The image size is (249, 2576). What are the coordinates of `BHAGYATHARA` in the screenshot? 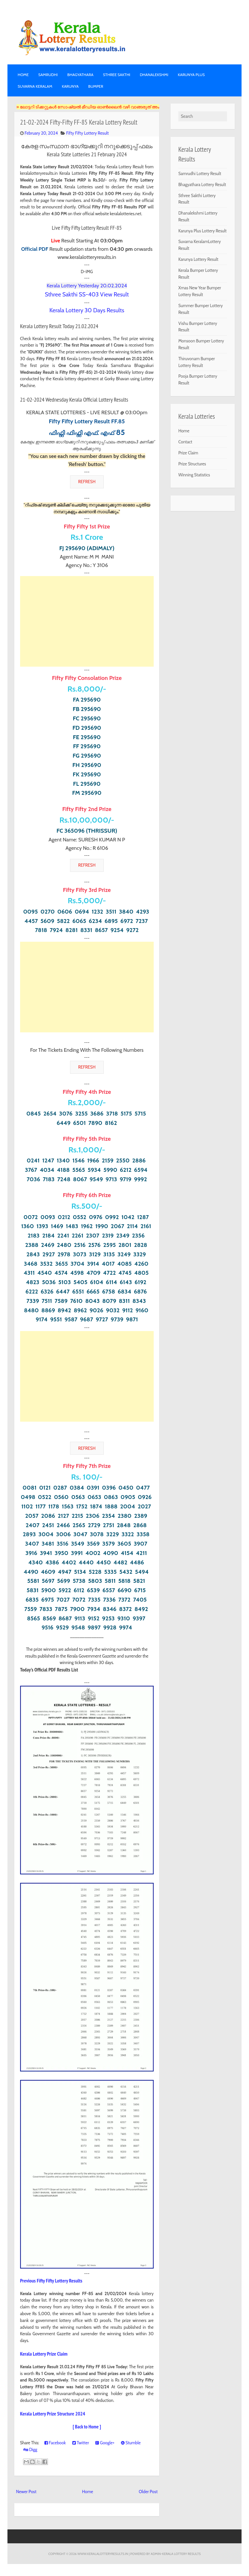 It's located at (80, 74).